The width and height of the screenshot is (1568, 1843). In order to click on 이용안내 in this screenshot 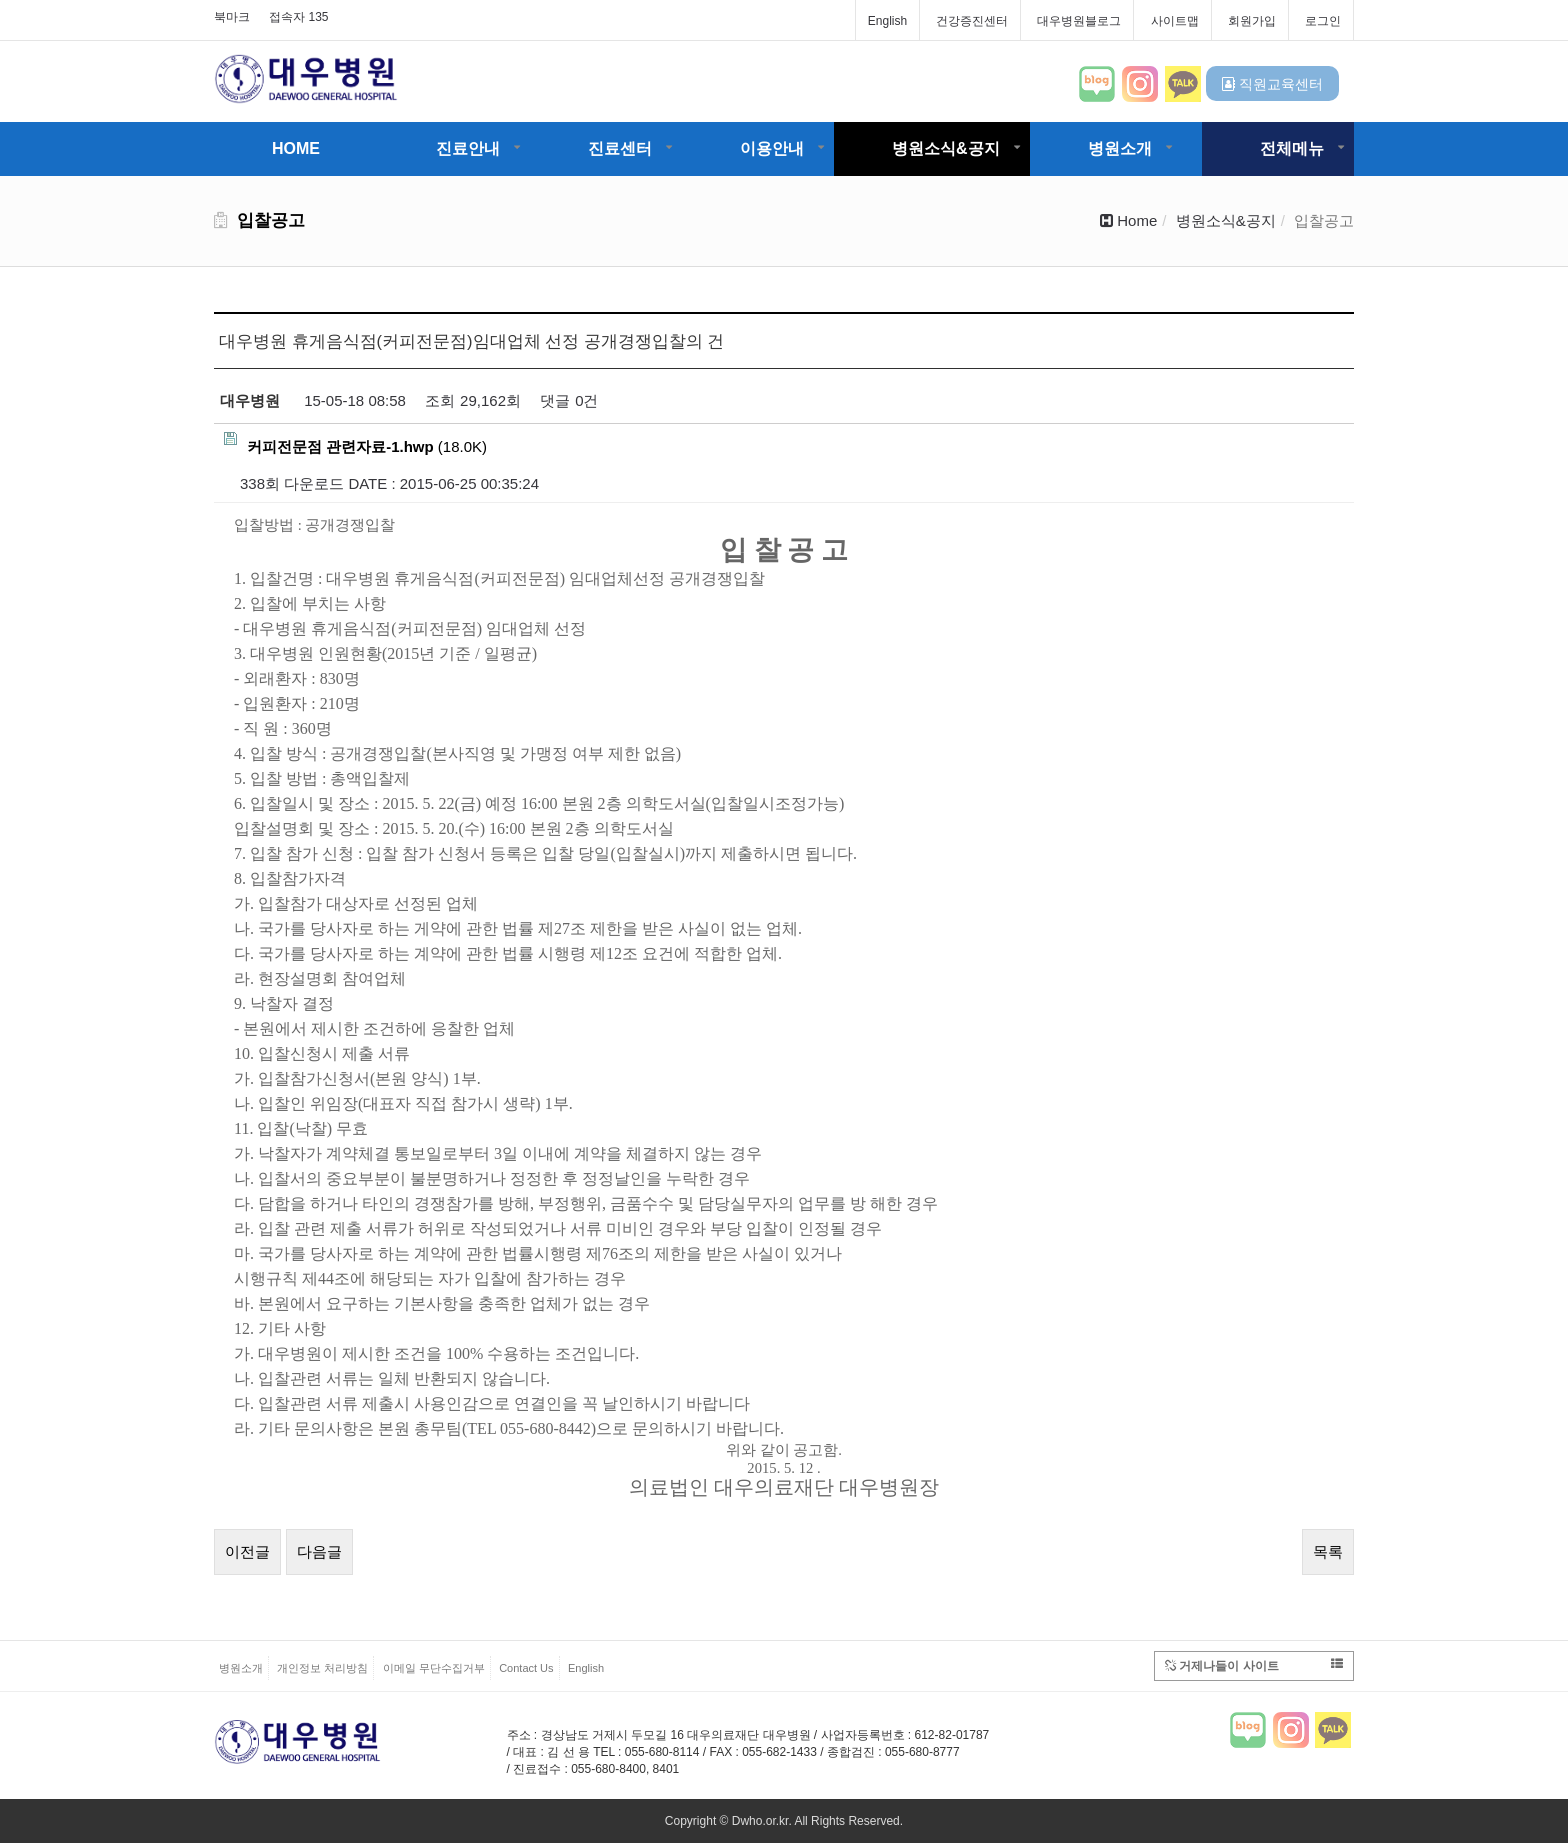, I will do `click(772, 148)`.